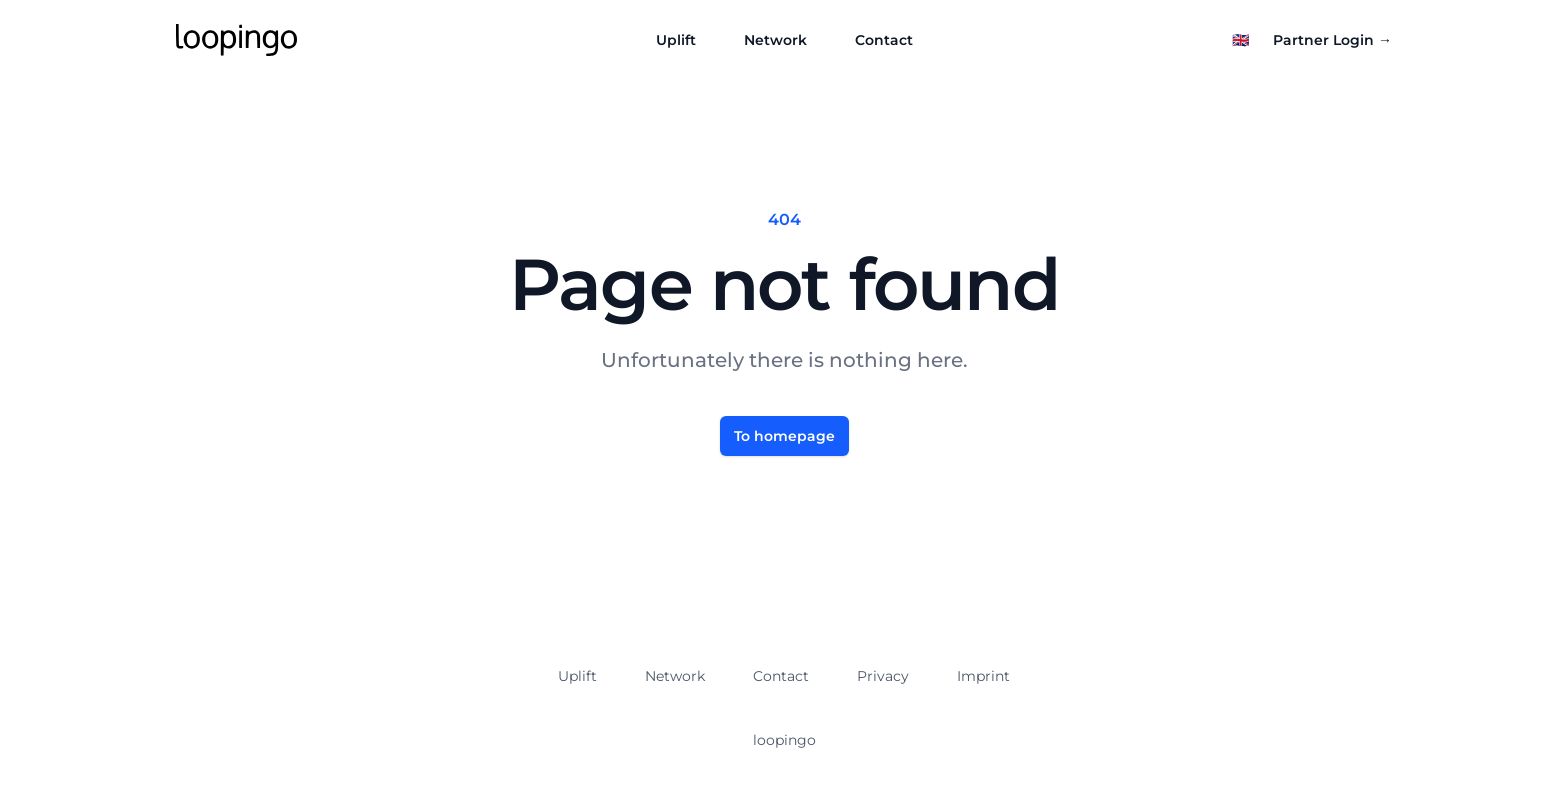 Image resolution: width=1568 pixels, height=792 pixels. What do you see at coordinates (983, 676) in the screenshot?
I see `Imprint` at bounding box center [983, 676].